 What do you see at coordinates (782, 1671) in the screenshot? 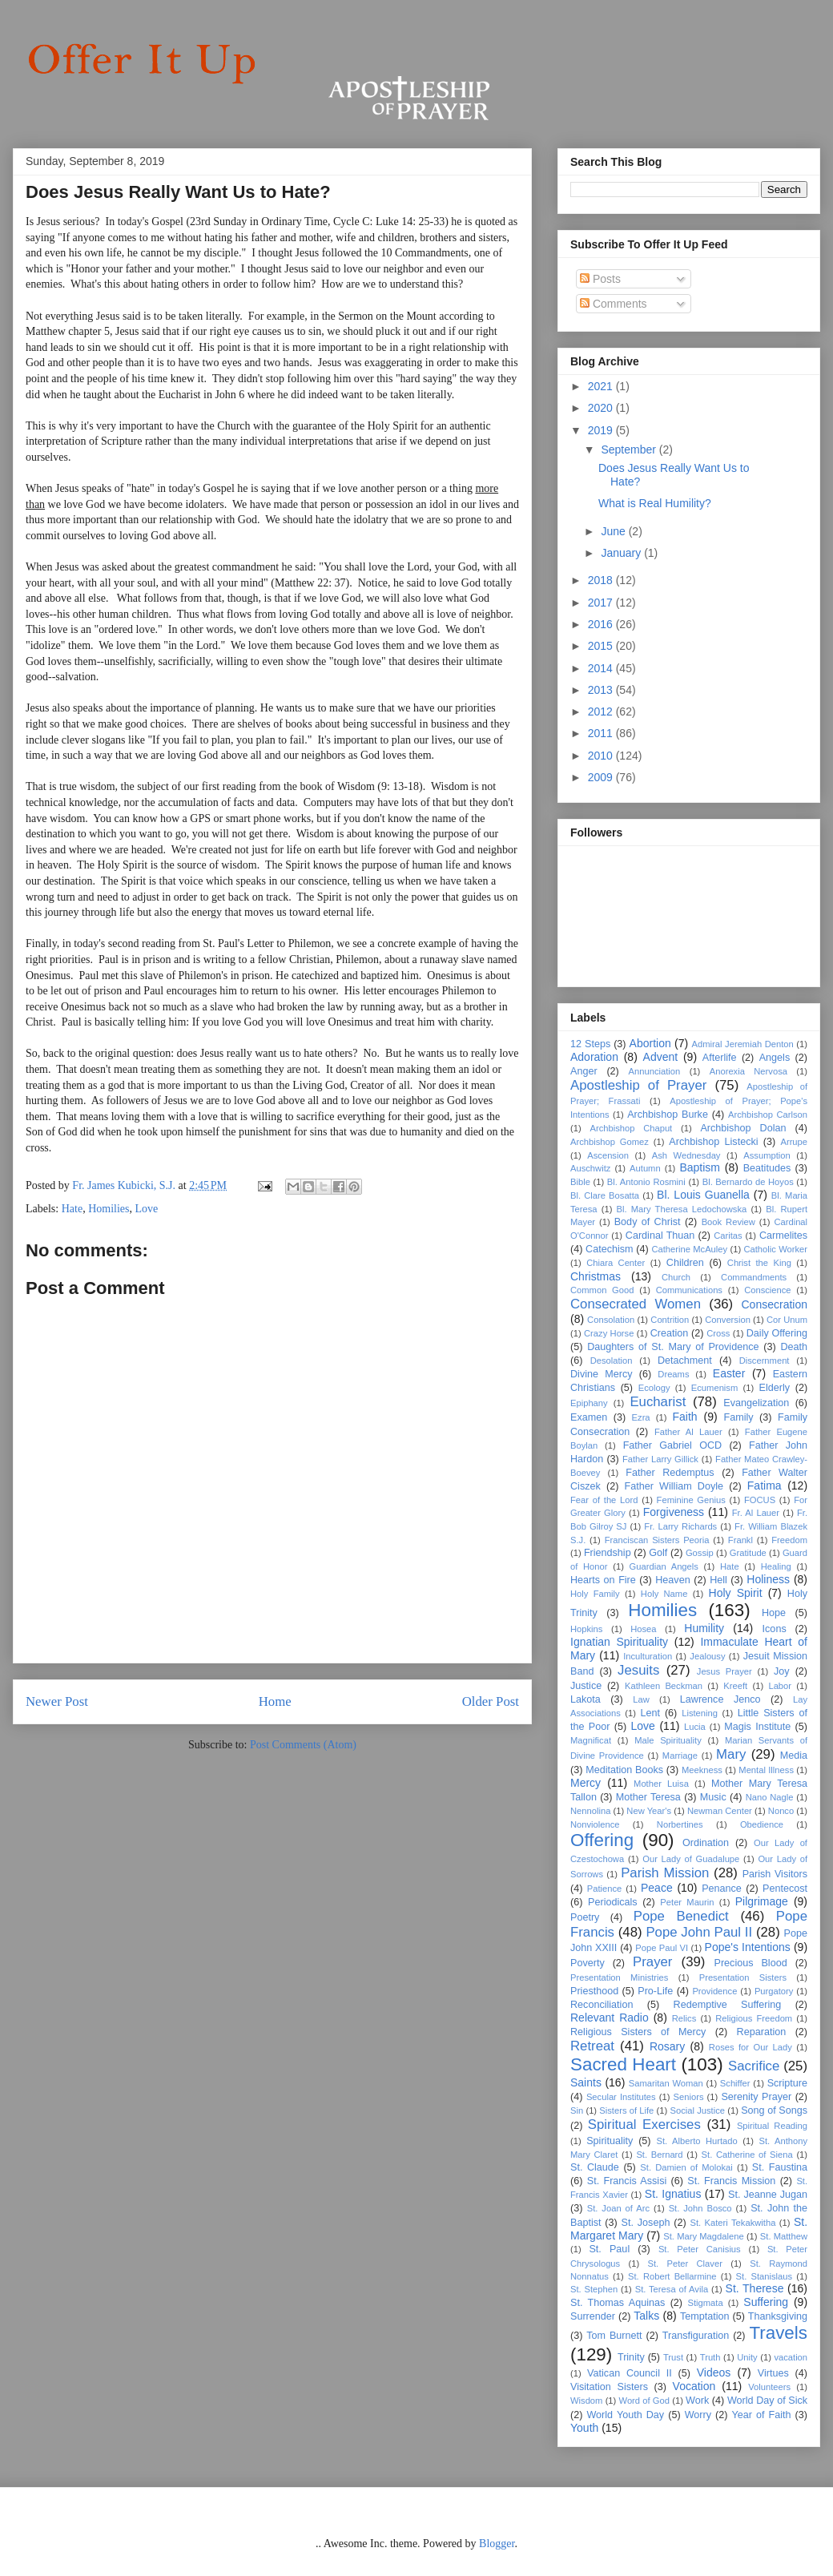
I see `Joy` at bounding box center [782, 1671].